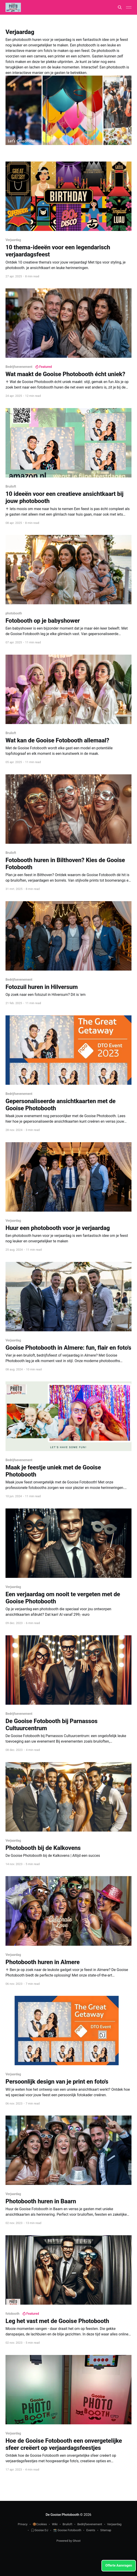  I want to click on 📸 Gooise Fotobooth, so click(67, 2530).